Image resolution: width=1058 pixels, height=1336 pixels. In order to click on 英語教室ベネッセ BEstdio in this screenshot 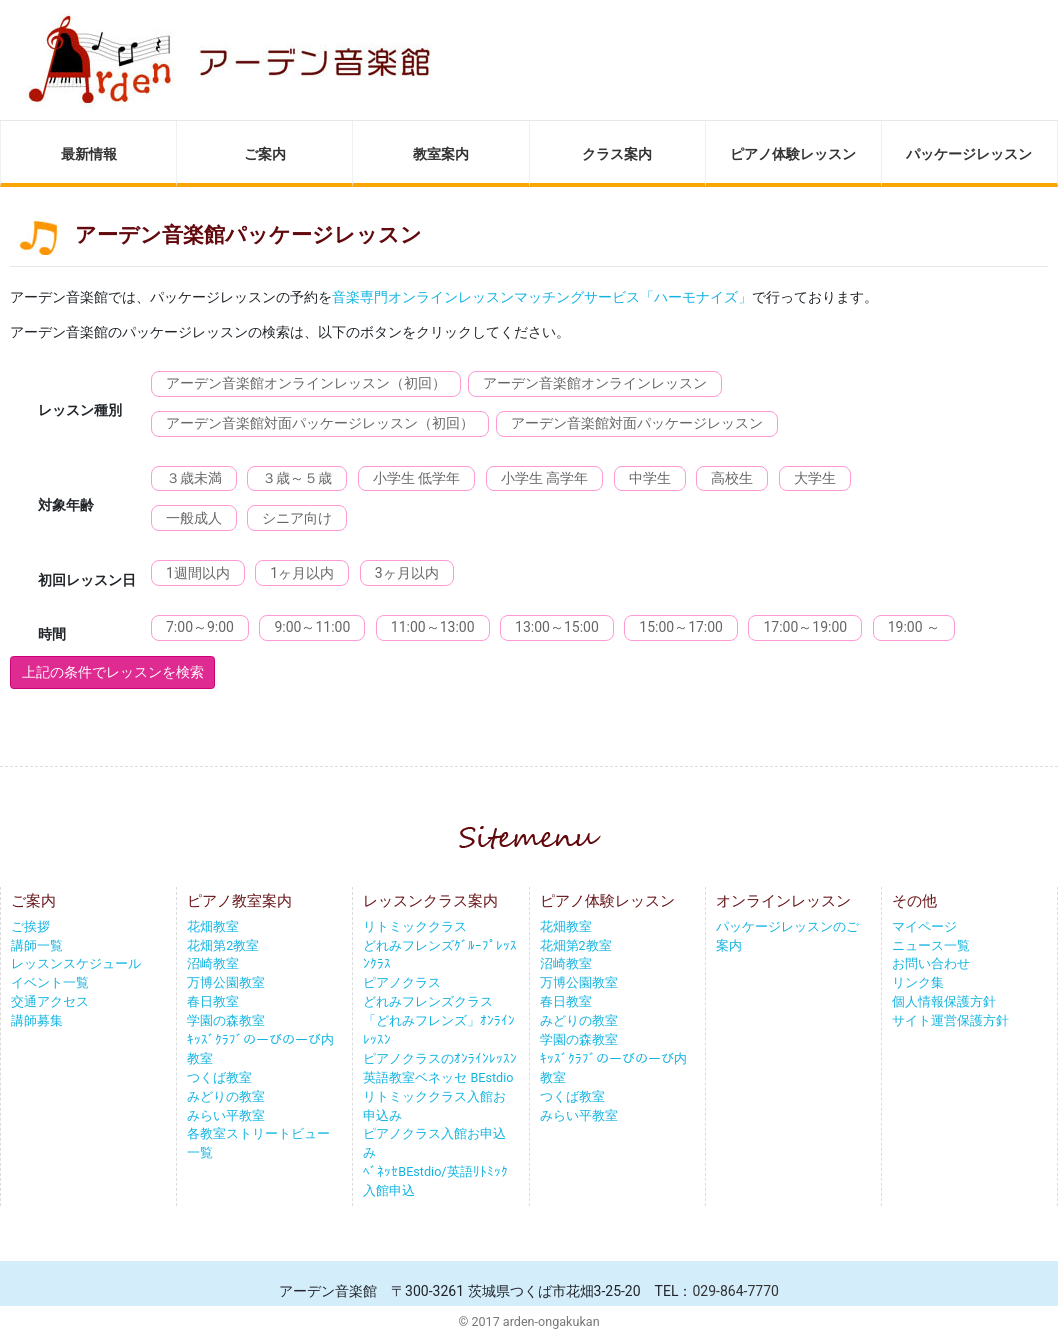, I will do `click(438, 1077)`.